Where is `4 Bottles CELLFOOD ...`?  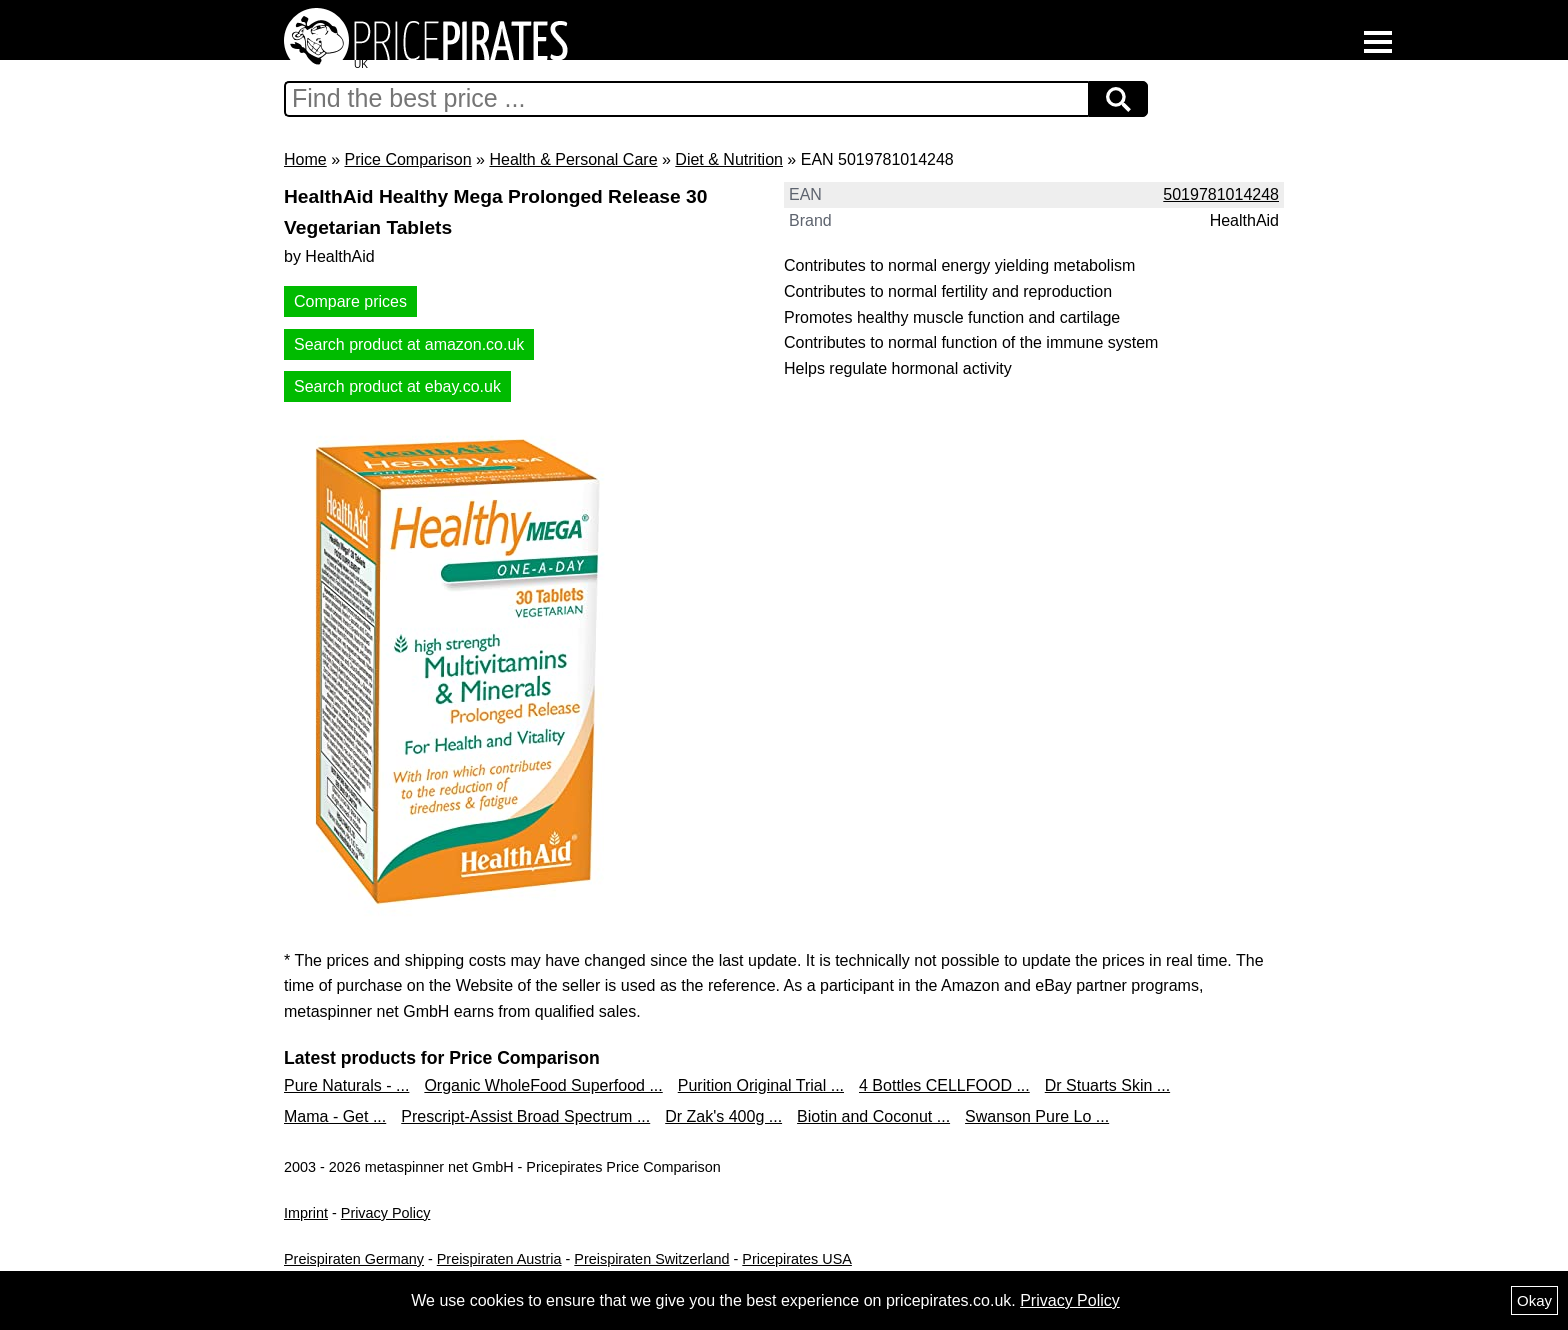 4 Bottles CELLFOOD ... is located at coordinates (944, 1085).